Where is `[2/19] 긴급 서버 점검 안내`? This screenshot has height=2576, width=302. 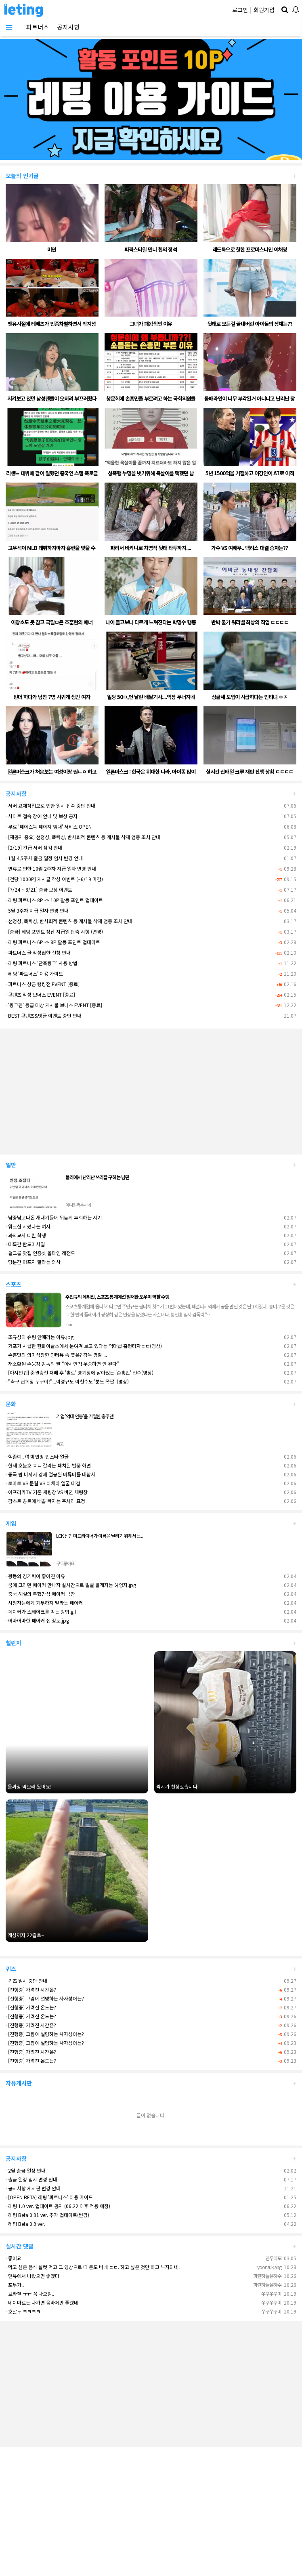
[2/19] 긴급 서버 점검 안내 is located at coordinates (34, 847).